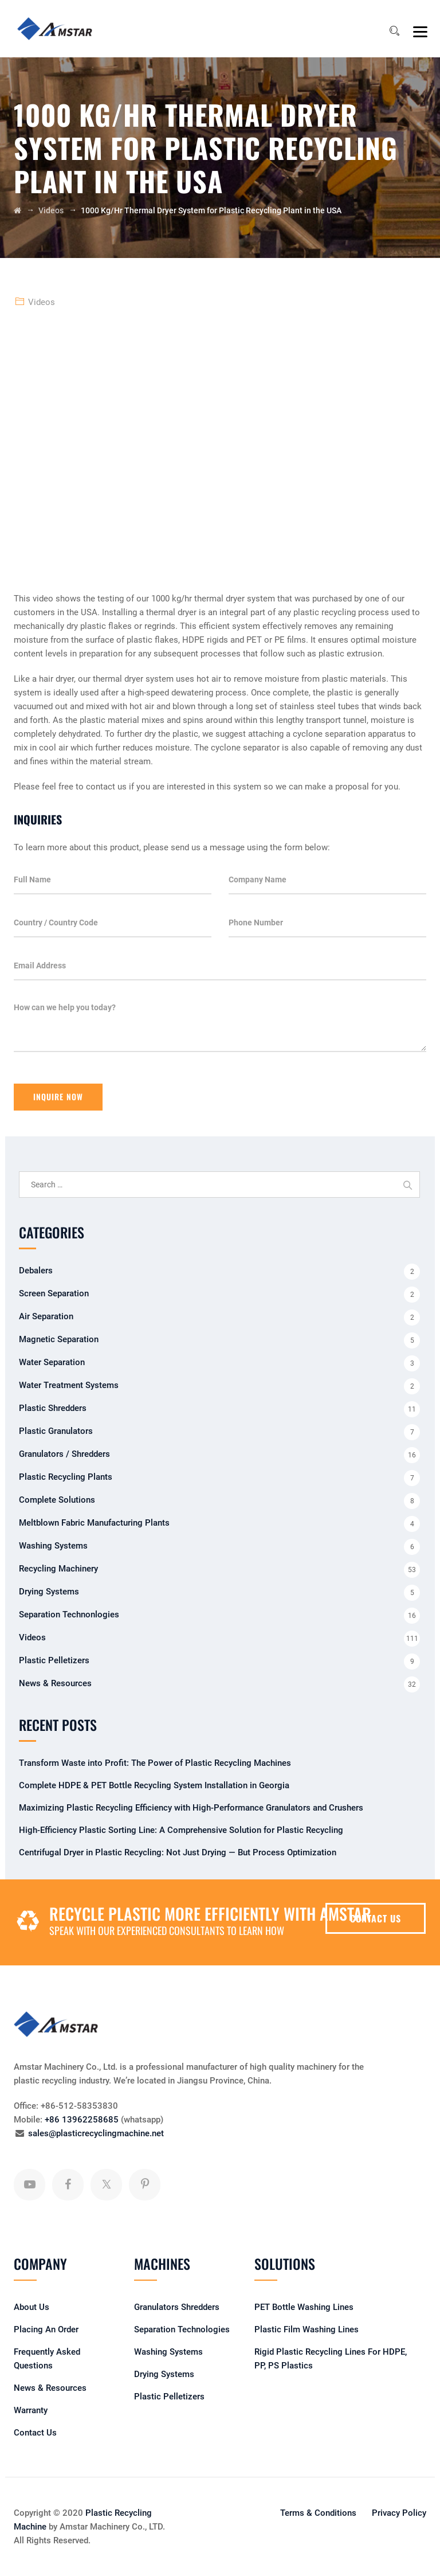  Describe the element at coordinates (182, 2329) in the screenshot. I see `Separation Technologies` at that location.